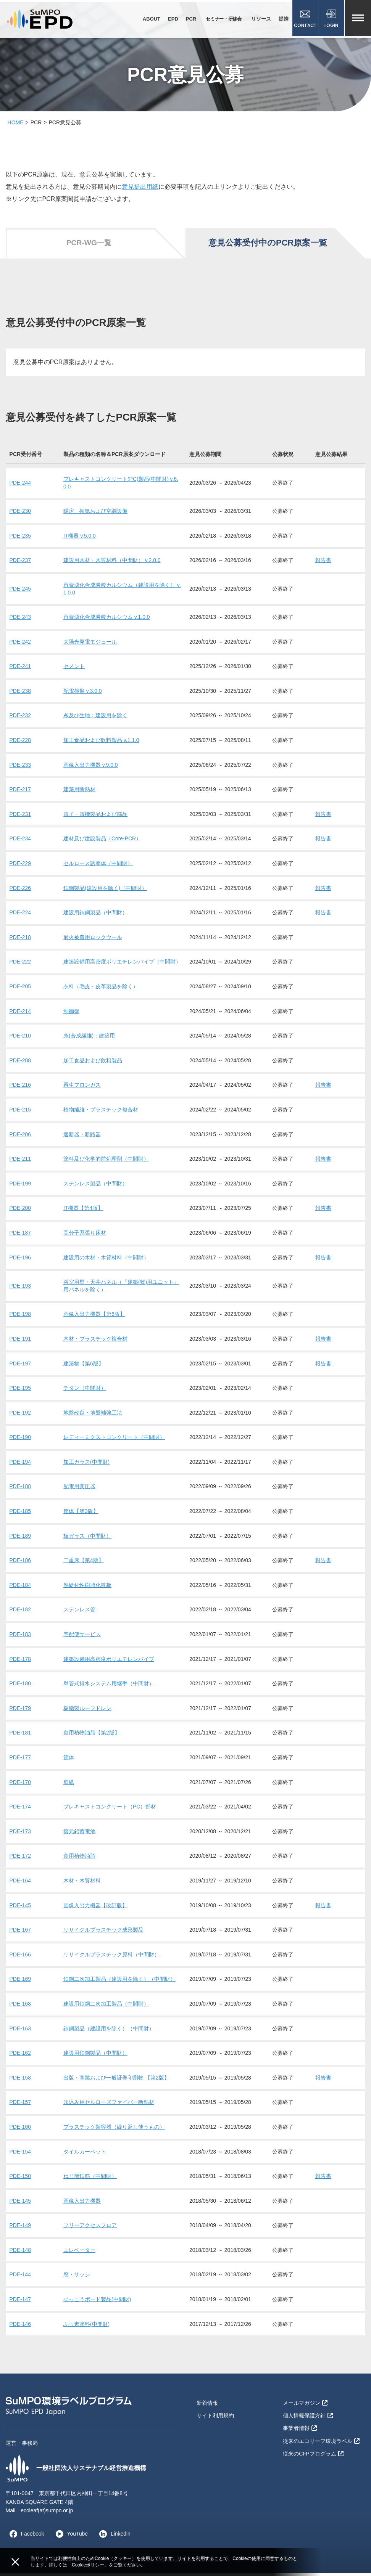 The image size is (371, 2576). I want to click on 木材・プラスチック複合材, so click(95, 1342).